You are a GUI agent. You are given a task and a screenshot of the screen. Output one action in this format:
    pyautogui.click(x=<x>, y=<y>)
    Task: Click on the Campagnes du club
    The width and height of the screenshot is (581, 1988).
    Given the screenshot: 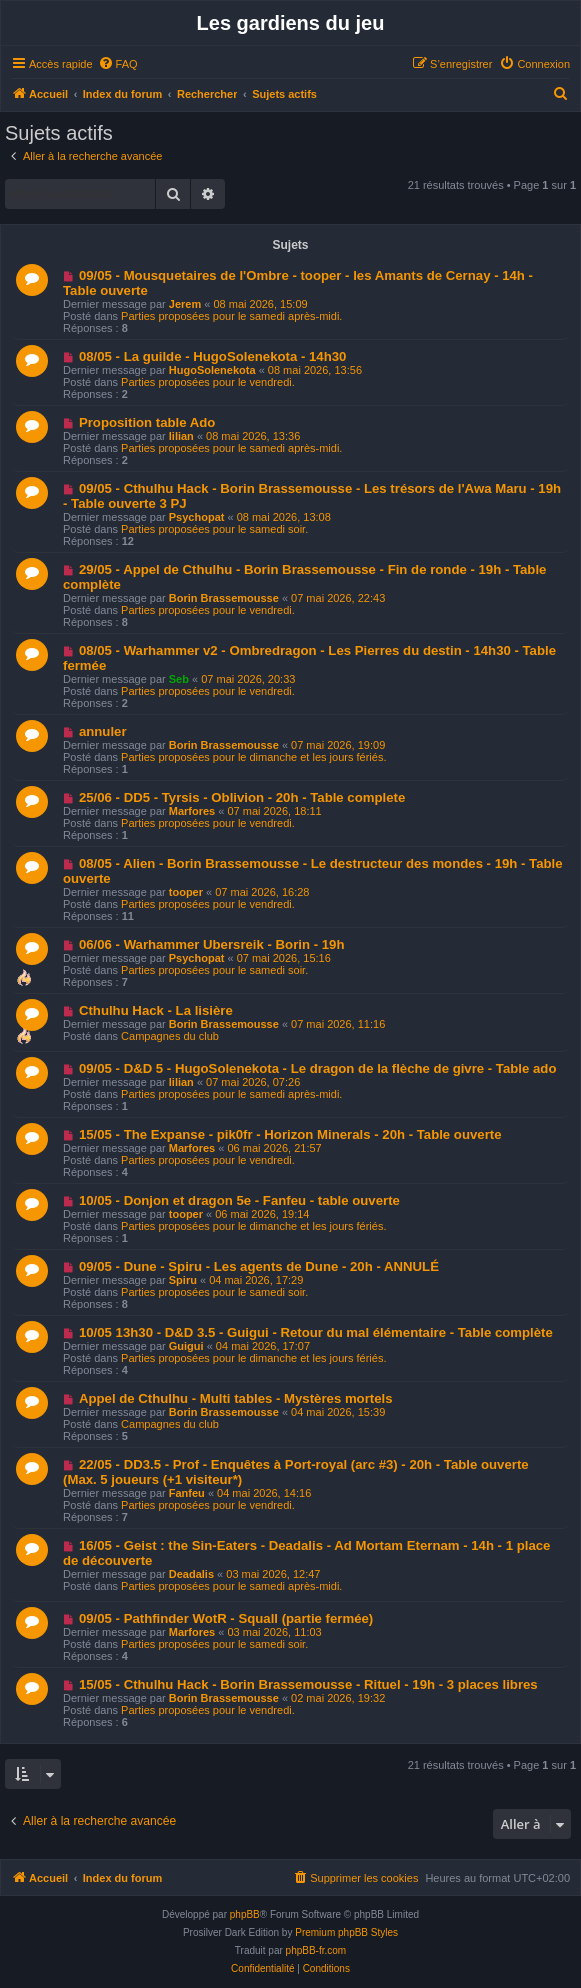 What is the action you would take?
    pyautogui.click(x=170, y=1036)
    